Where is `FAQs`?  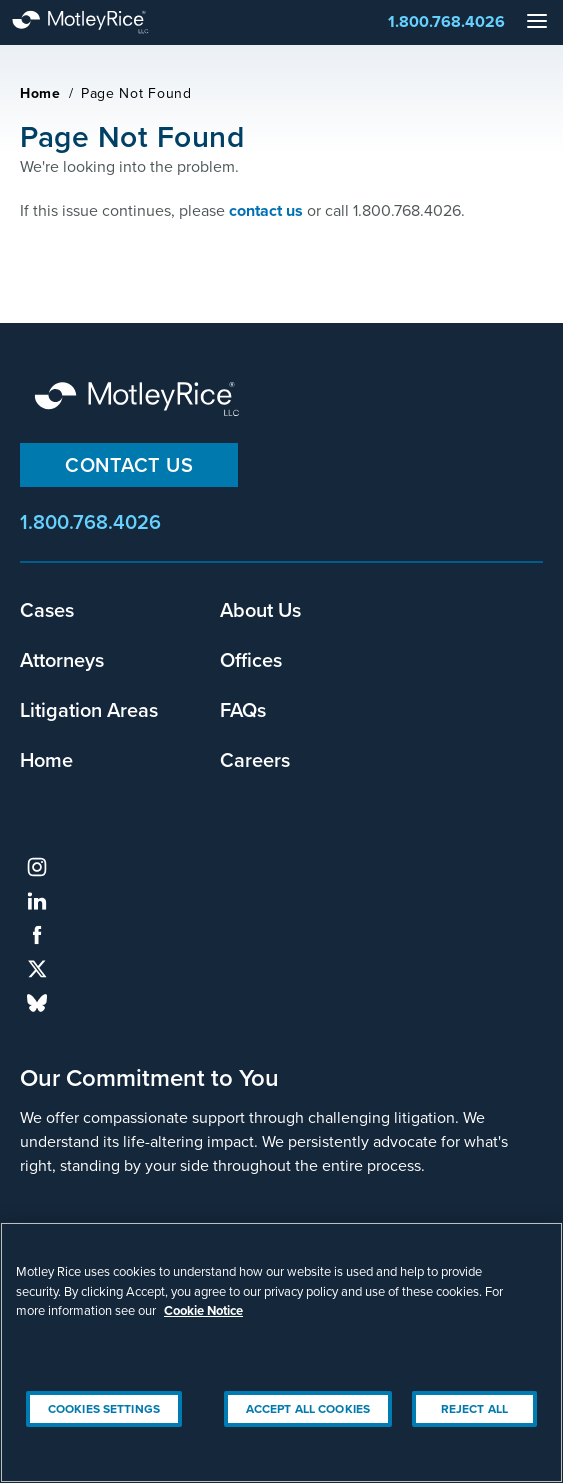
FAQs is located at coordinates (243, 709).